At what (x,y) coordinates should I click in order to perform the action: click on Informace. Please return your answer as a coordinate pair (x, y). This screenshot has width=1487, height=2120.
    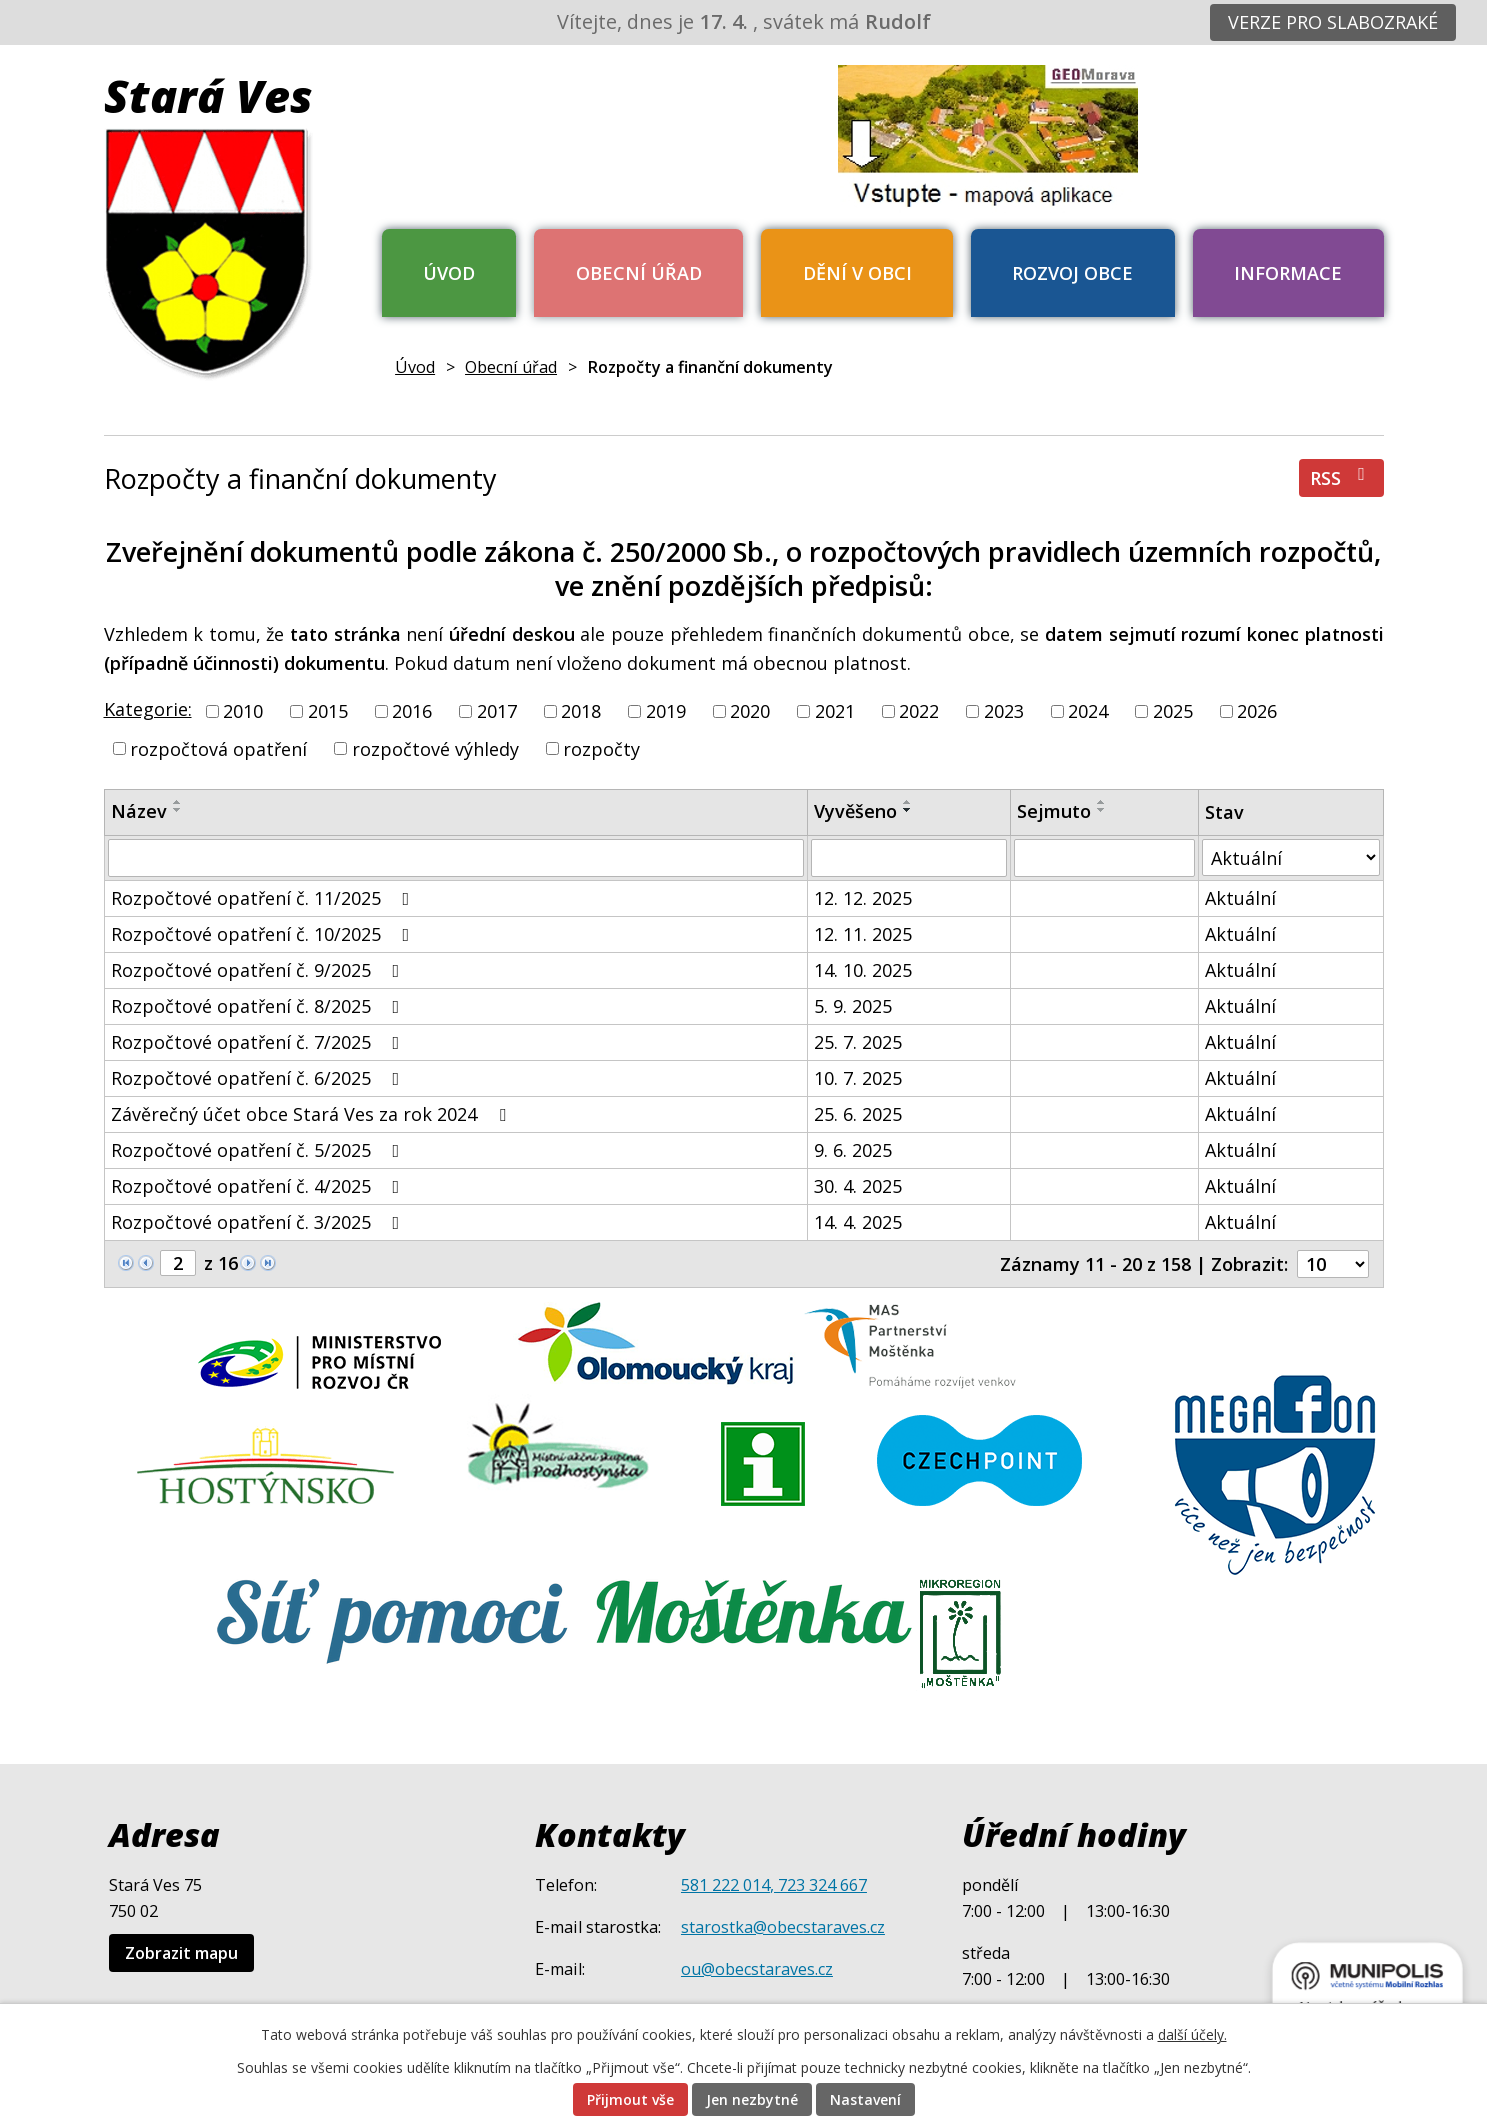
    Looking at the image, I should click on (1288, 273).